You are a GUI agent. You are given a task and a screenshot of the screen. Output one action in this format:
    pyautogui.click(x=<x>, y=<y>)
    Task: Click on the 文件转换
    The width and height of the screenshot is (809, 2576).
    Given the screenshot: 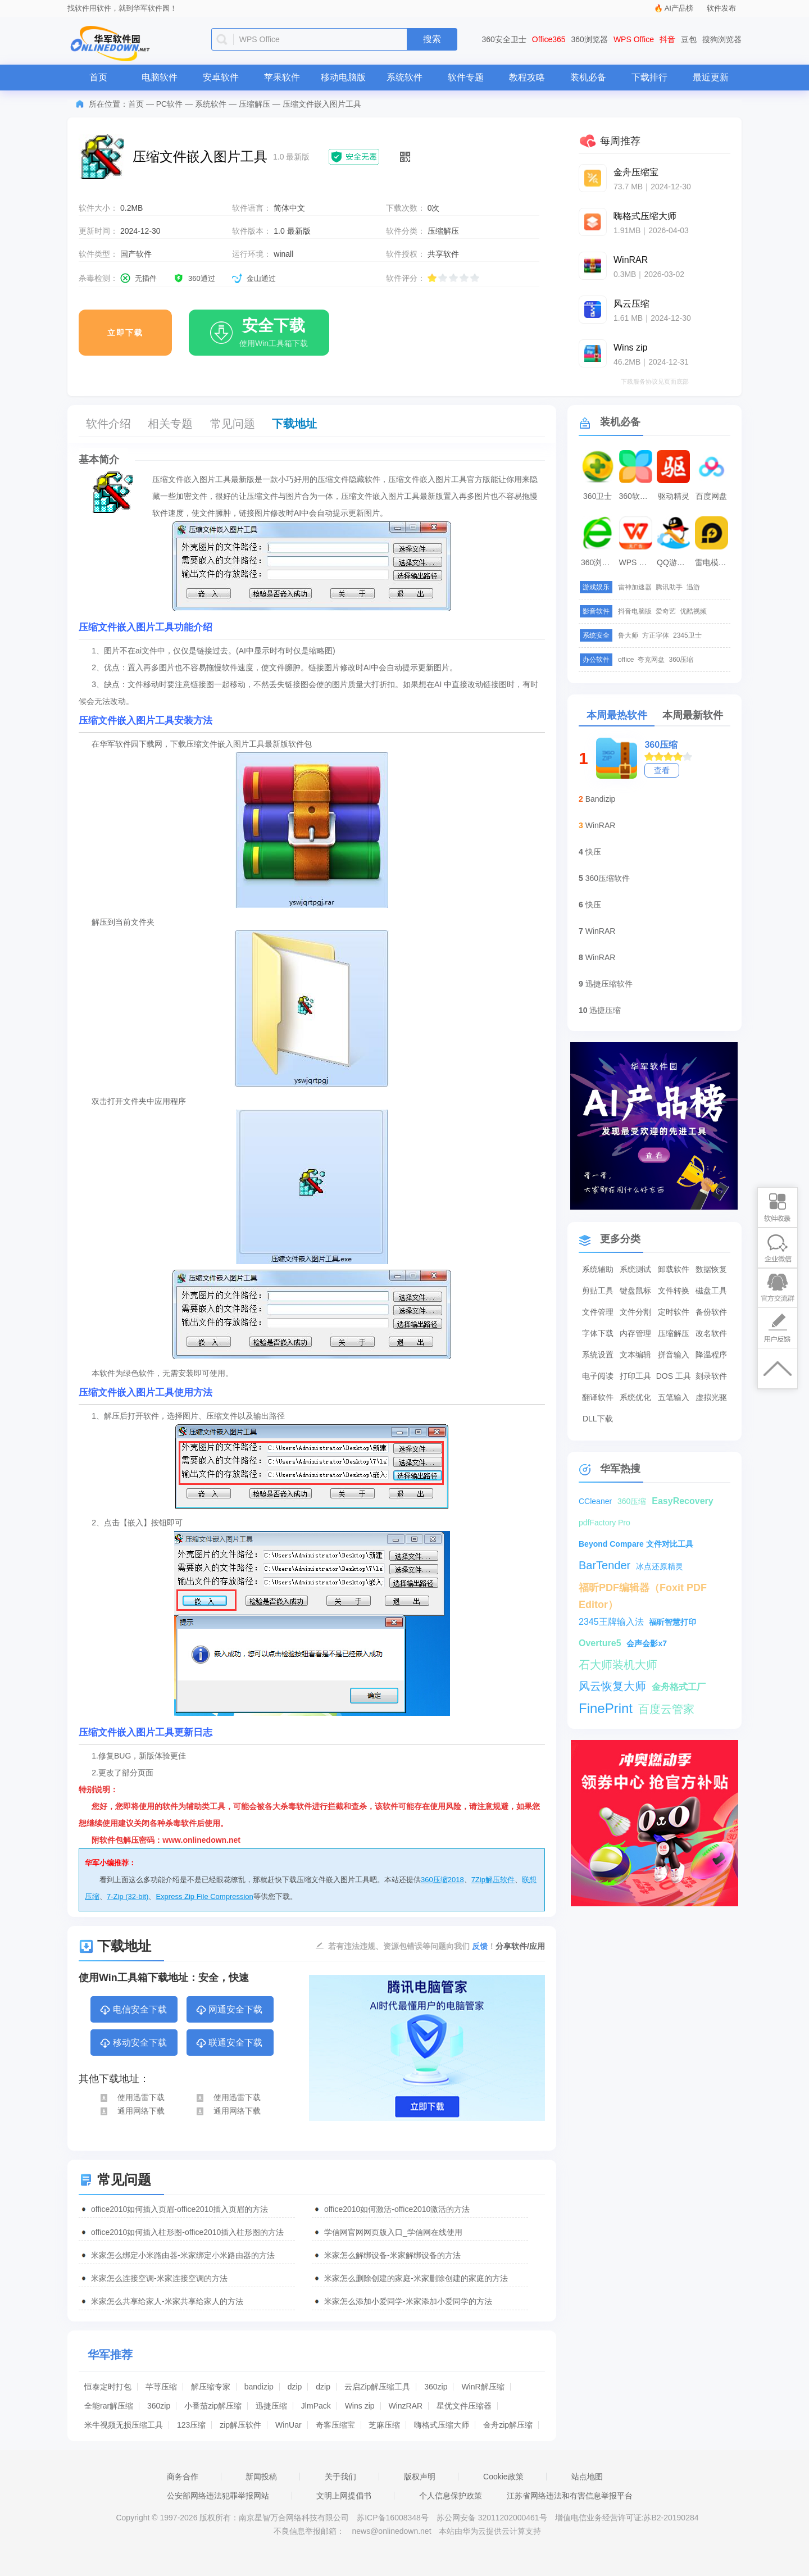 What is the action you would take?
    pyautogui.click(x=673, y=1290)
    